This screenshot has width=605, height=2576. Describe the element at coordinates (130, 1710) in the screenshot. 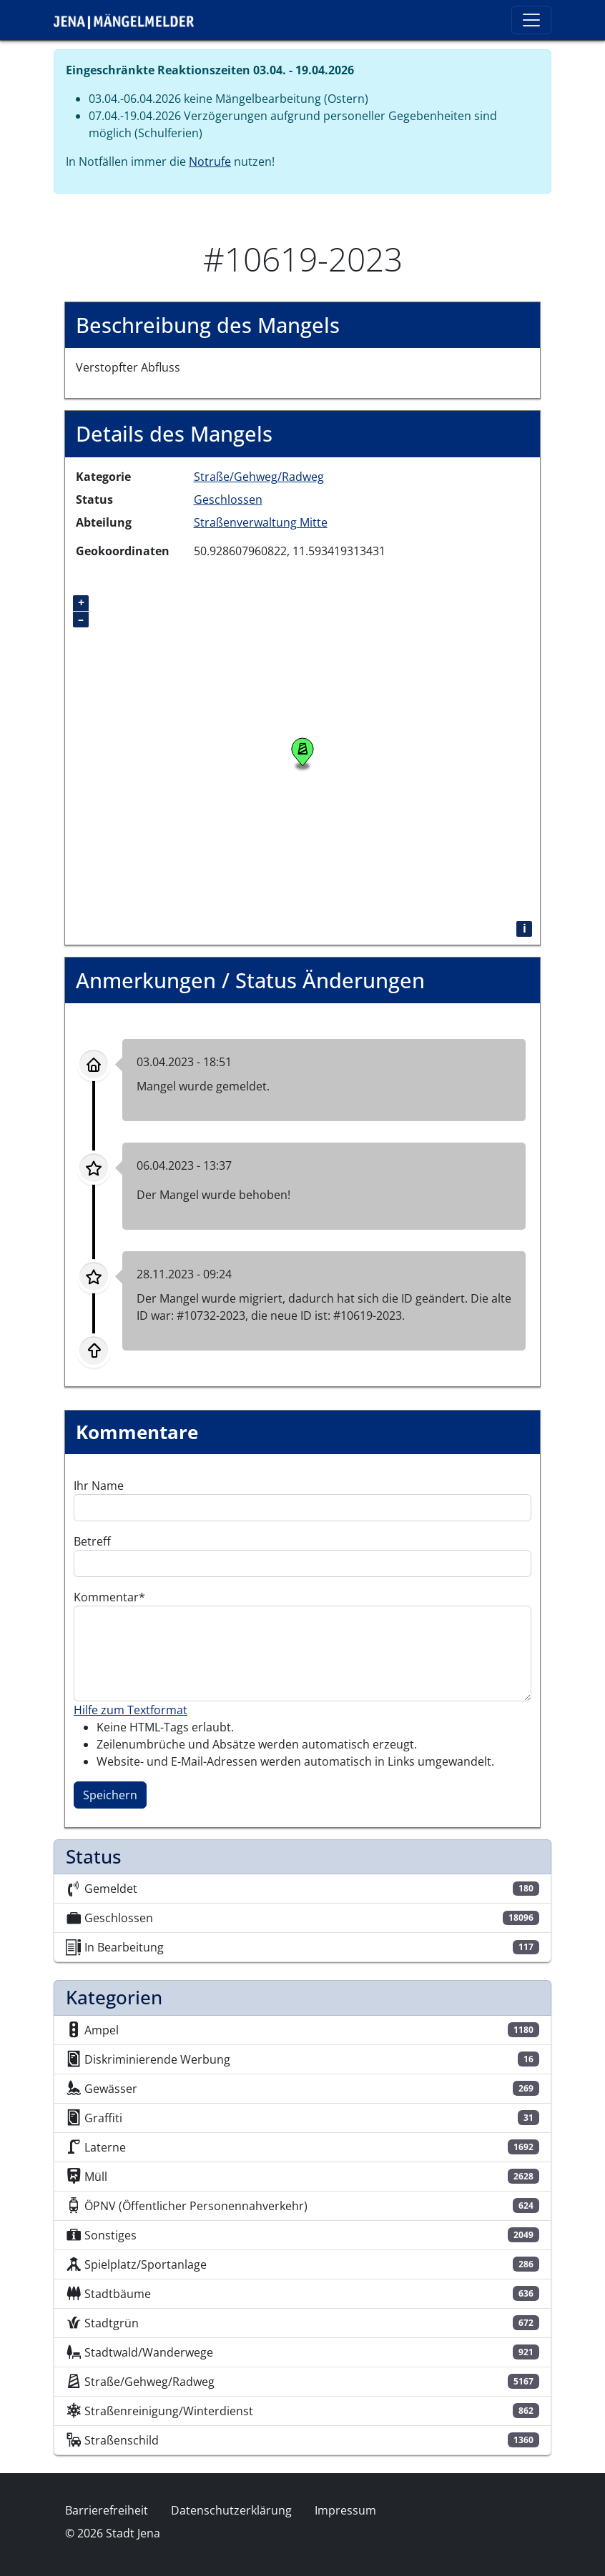

I see `Hilfe zum Textformat` at that location.